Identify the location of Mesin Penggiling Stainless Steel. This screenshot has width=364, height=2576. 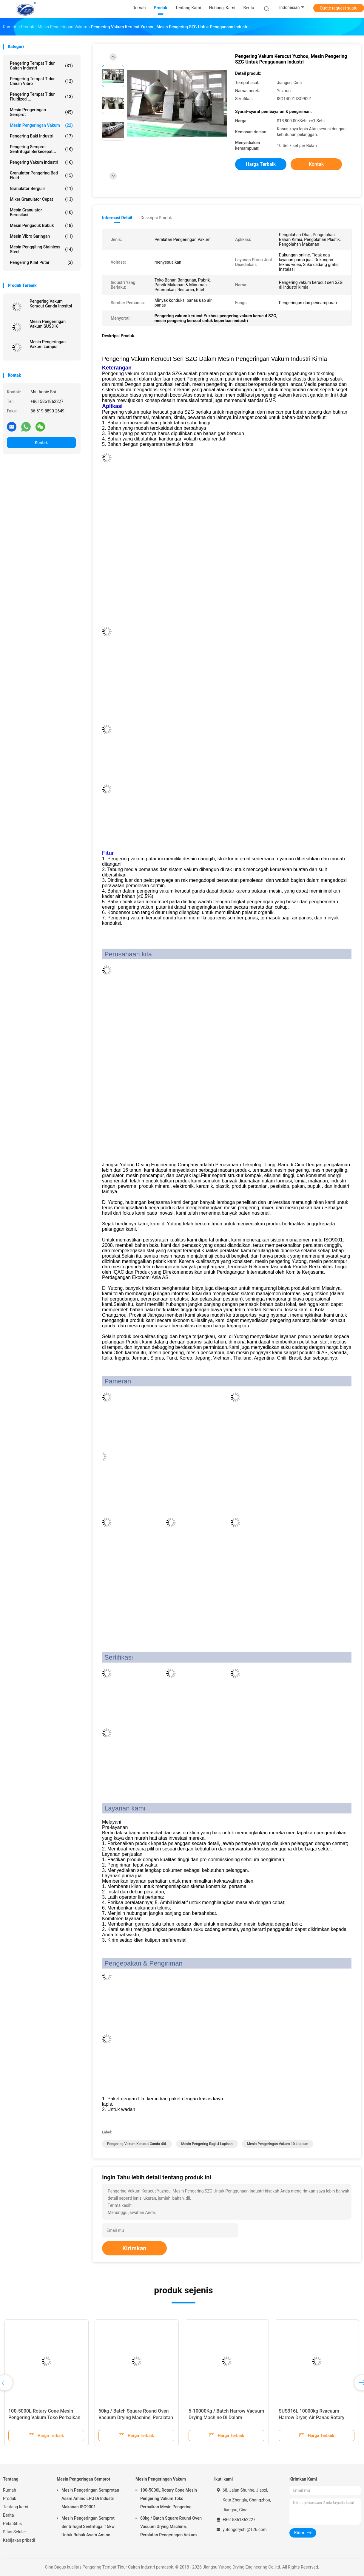
(41, 249).